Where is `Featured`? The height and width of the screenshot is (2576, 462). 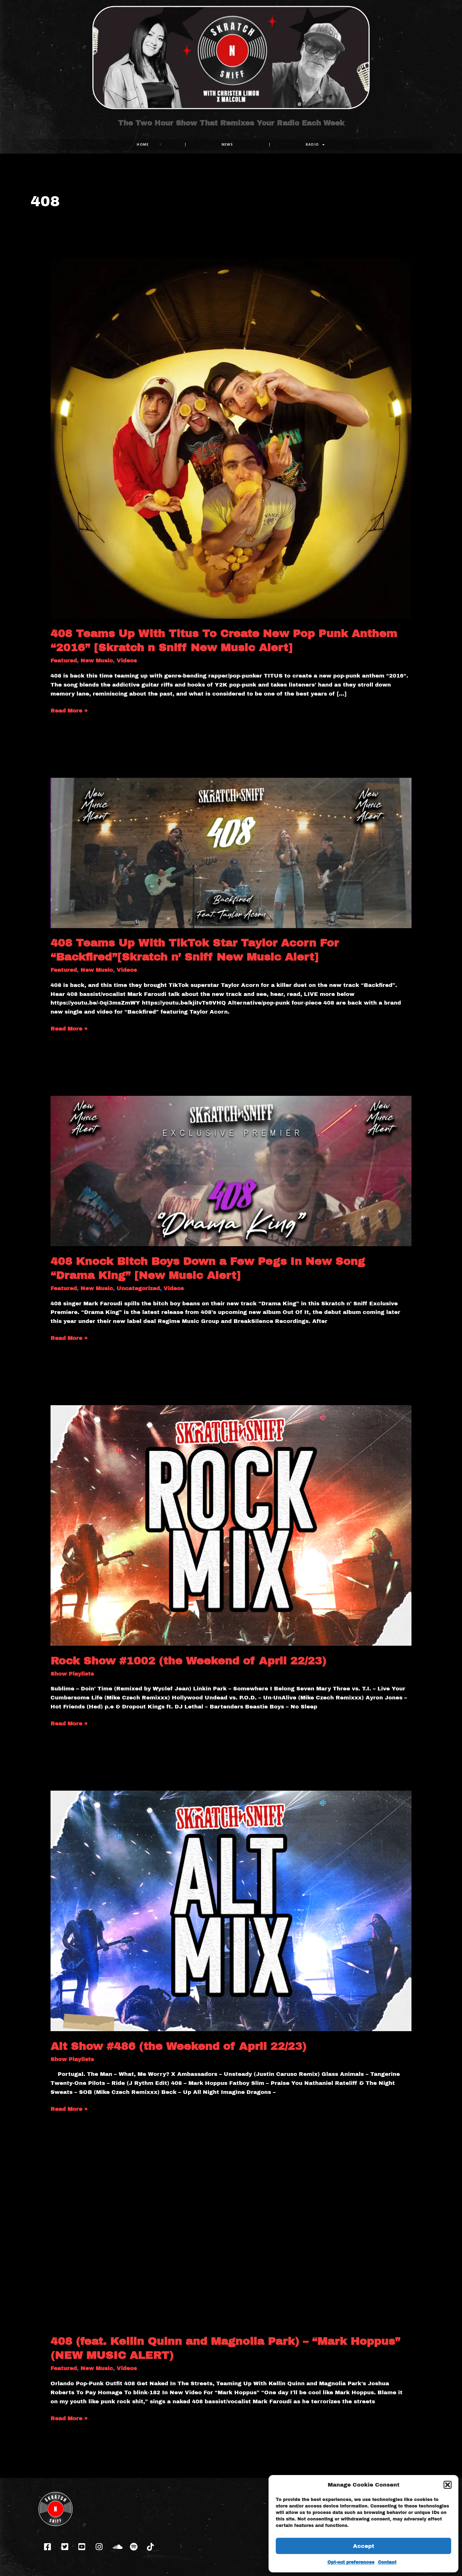
Featured is located at coordinates (64, 660).